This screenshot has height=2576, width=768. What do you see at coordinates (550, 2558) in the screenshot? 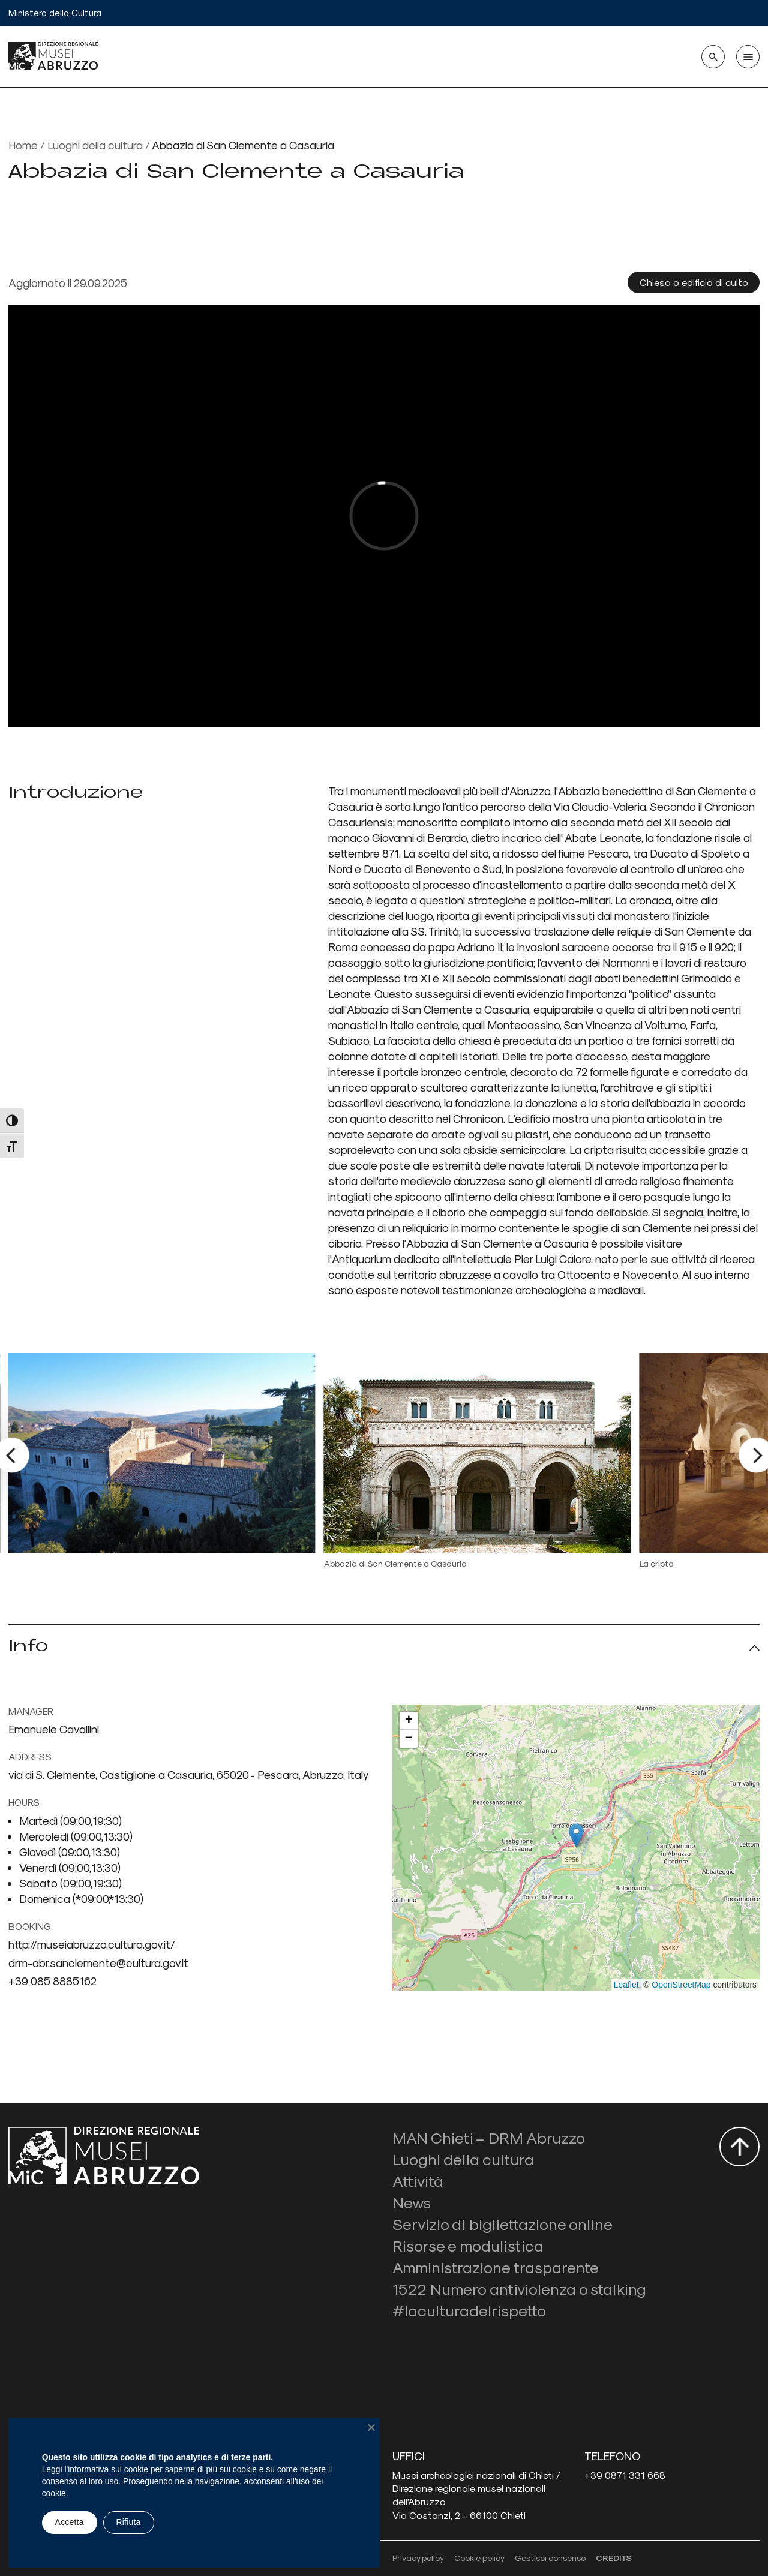
I see `Gestisci consenso` at bounding box center [550, 2558].